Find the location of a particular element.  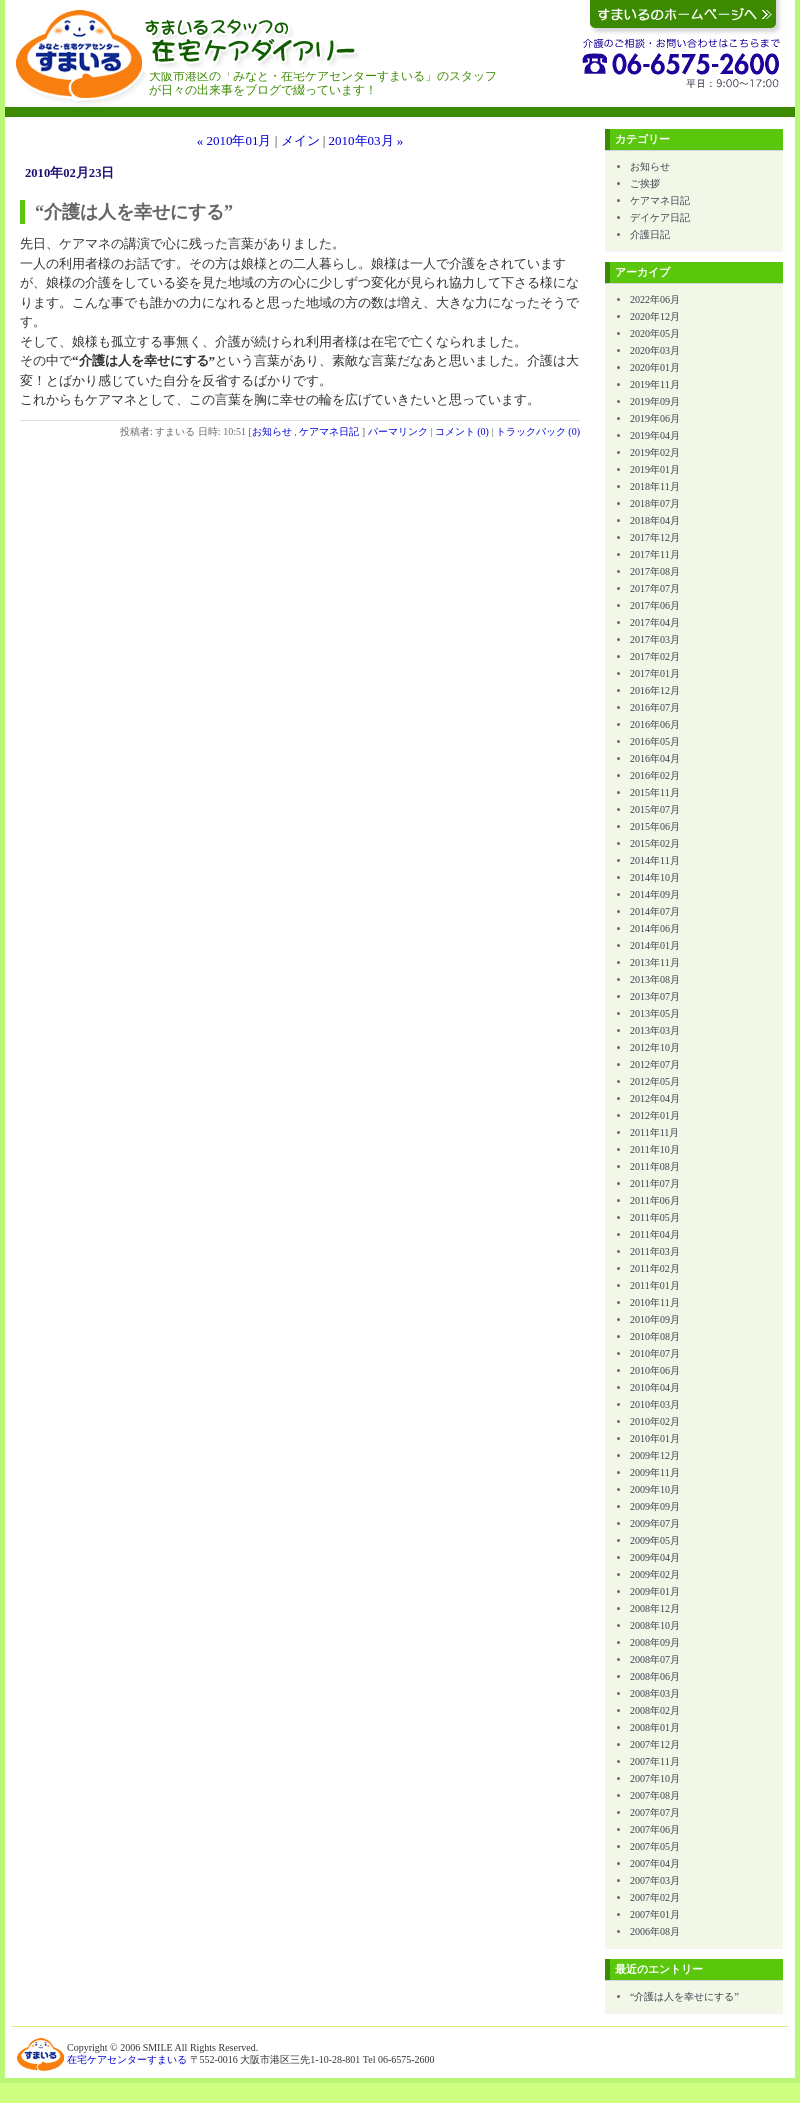

2020年01月 is located at coordinates (655, 367).